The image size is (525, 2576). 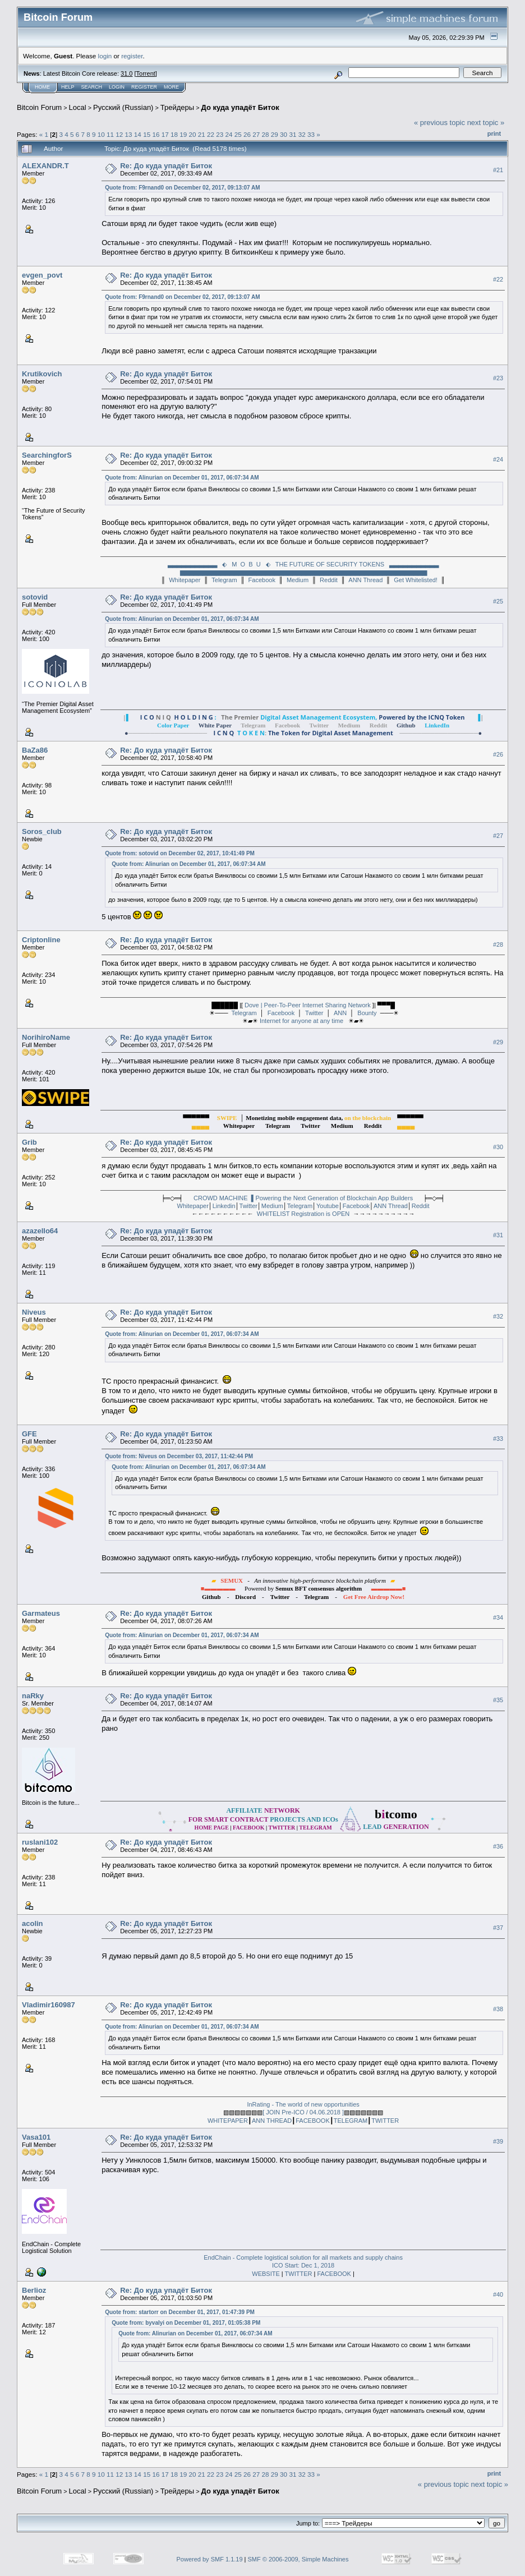 I want to click on Трейдеры, so click(x=177, y=107).